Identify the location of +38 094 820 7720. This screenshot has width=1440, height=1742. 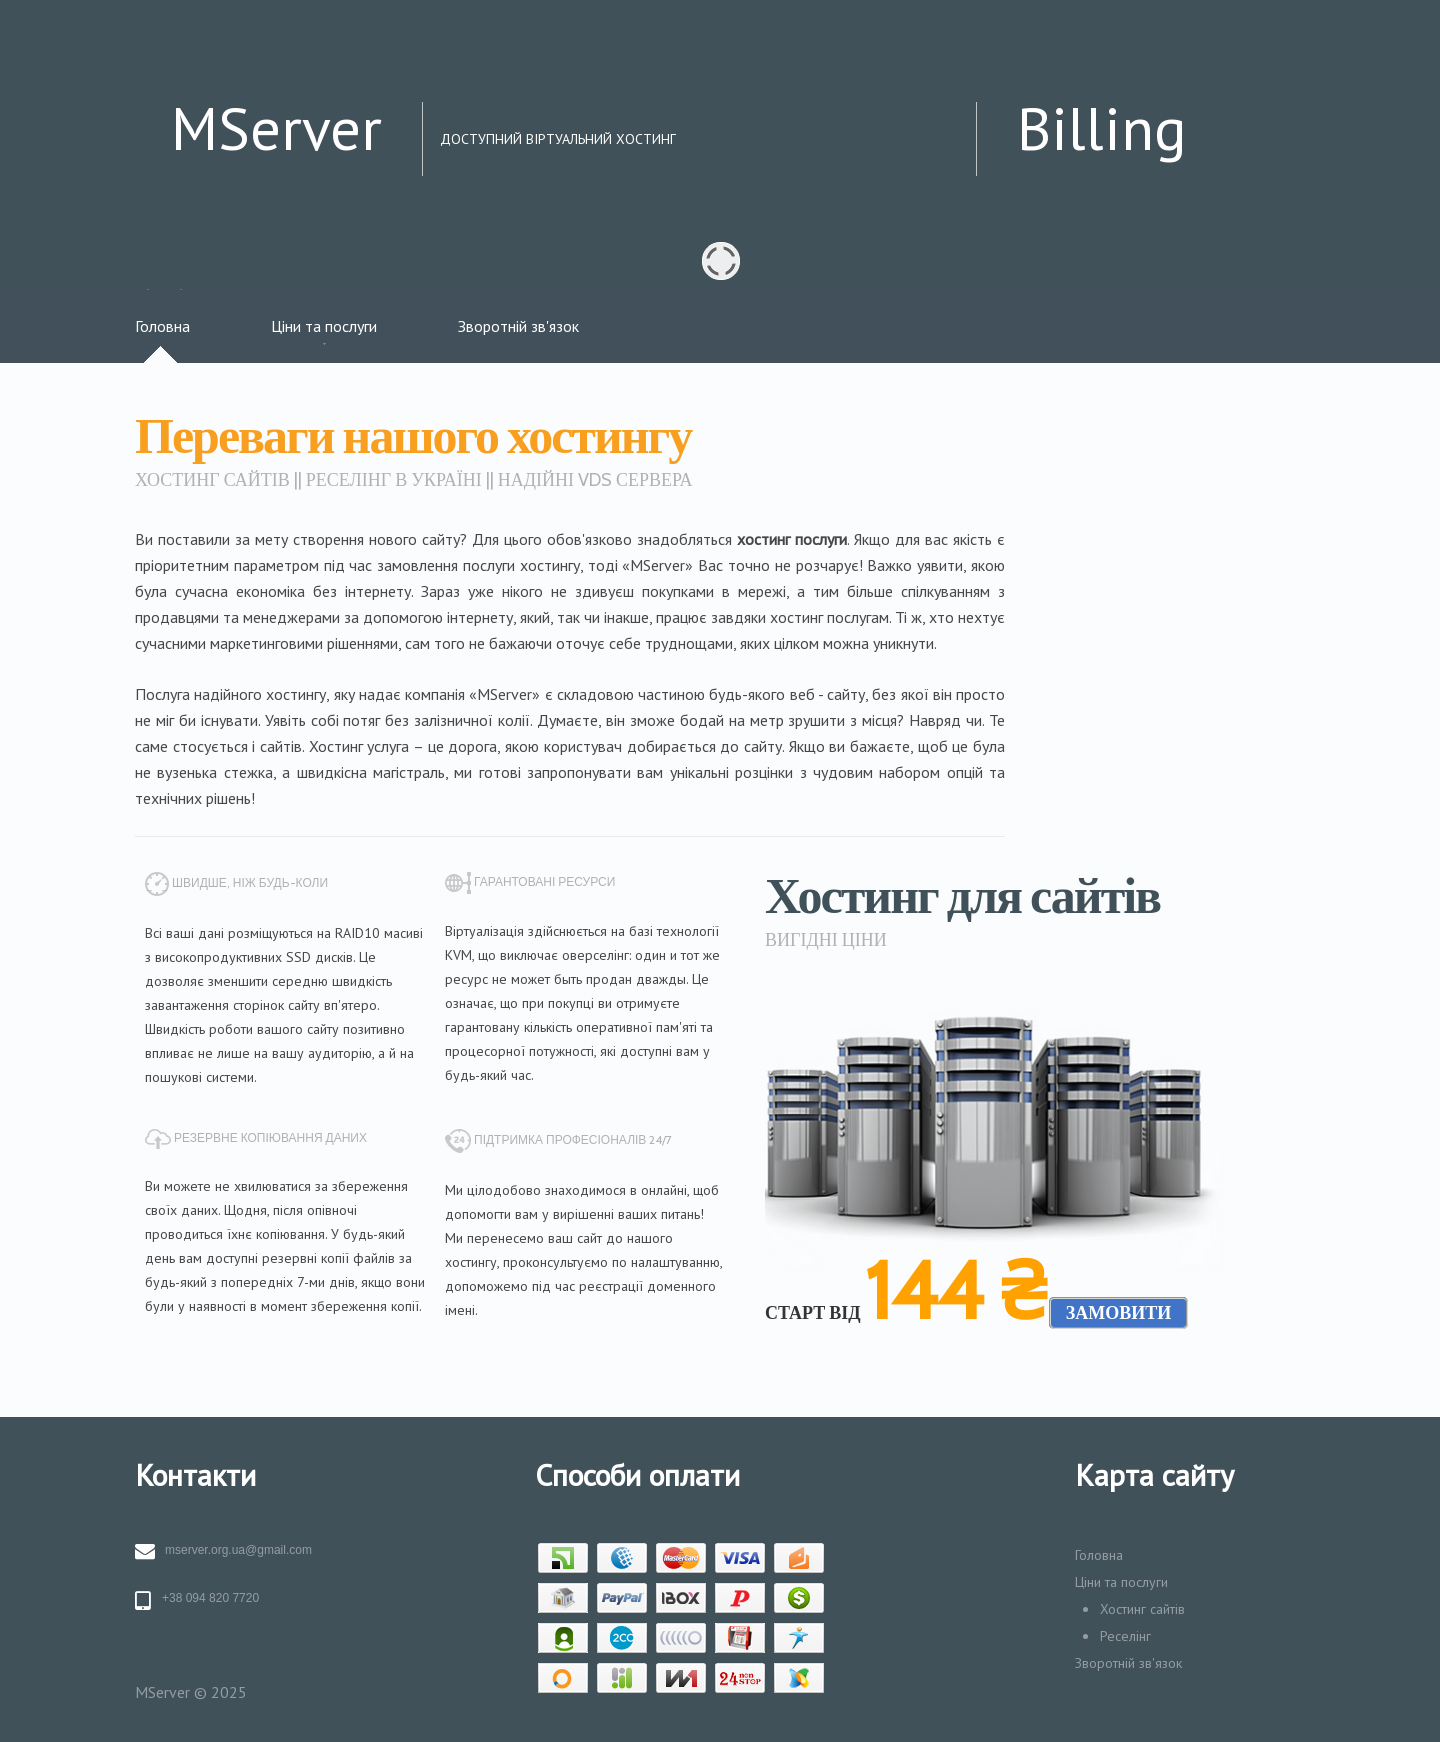
(210, 1598).